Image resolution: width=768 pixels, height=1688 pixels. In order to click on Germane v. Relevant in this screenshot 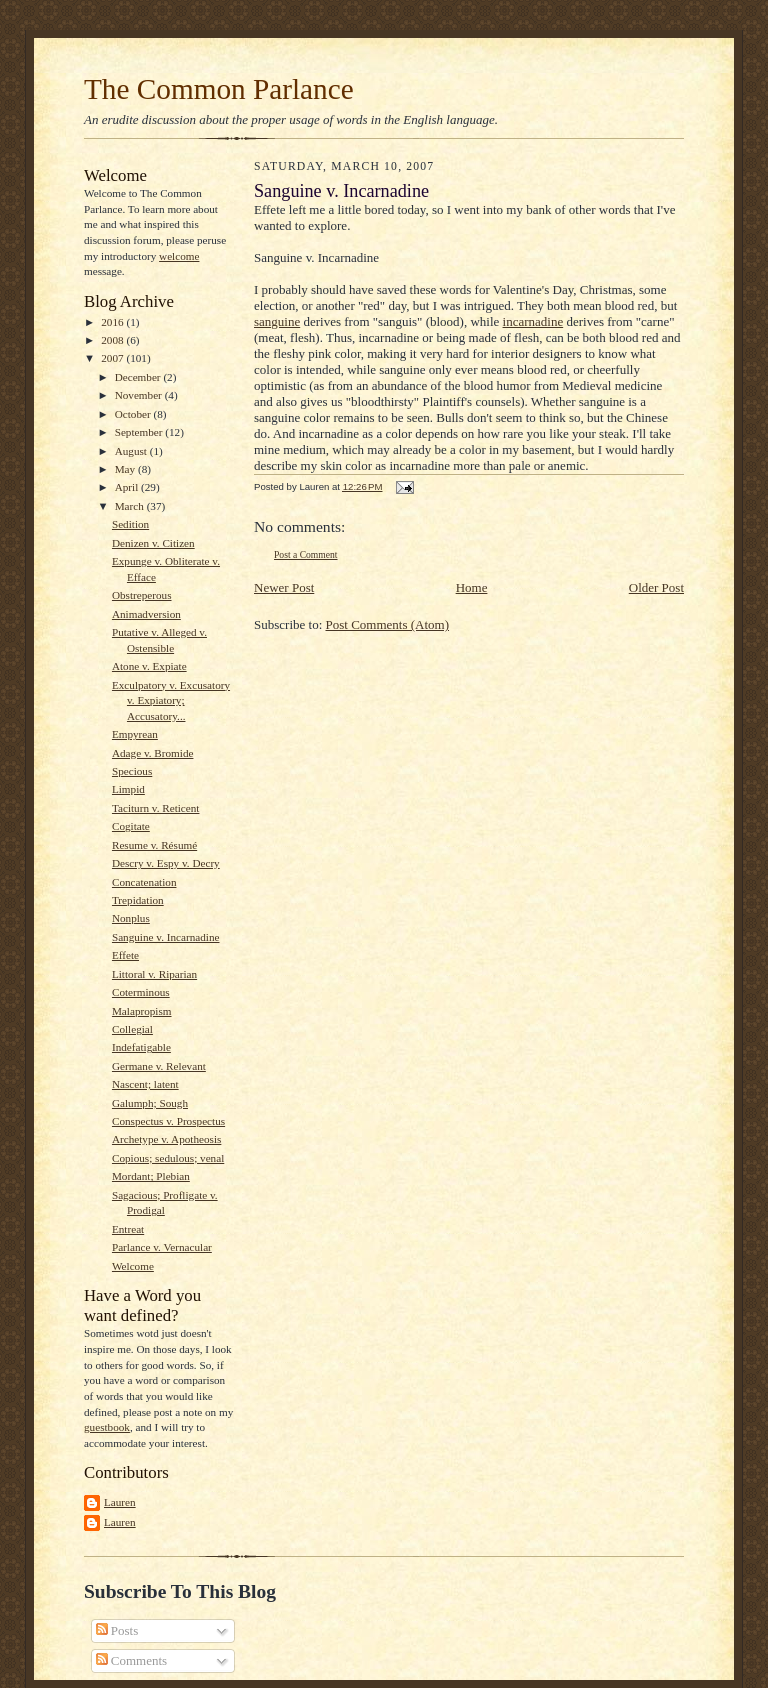, I will do `click(159, 1066)`.